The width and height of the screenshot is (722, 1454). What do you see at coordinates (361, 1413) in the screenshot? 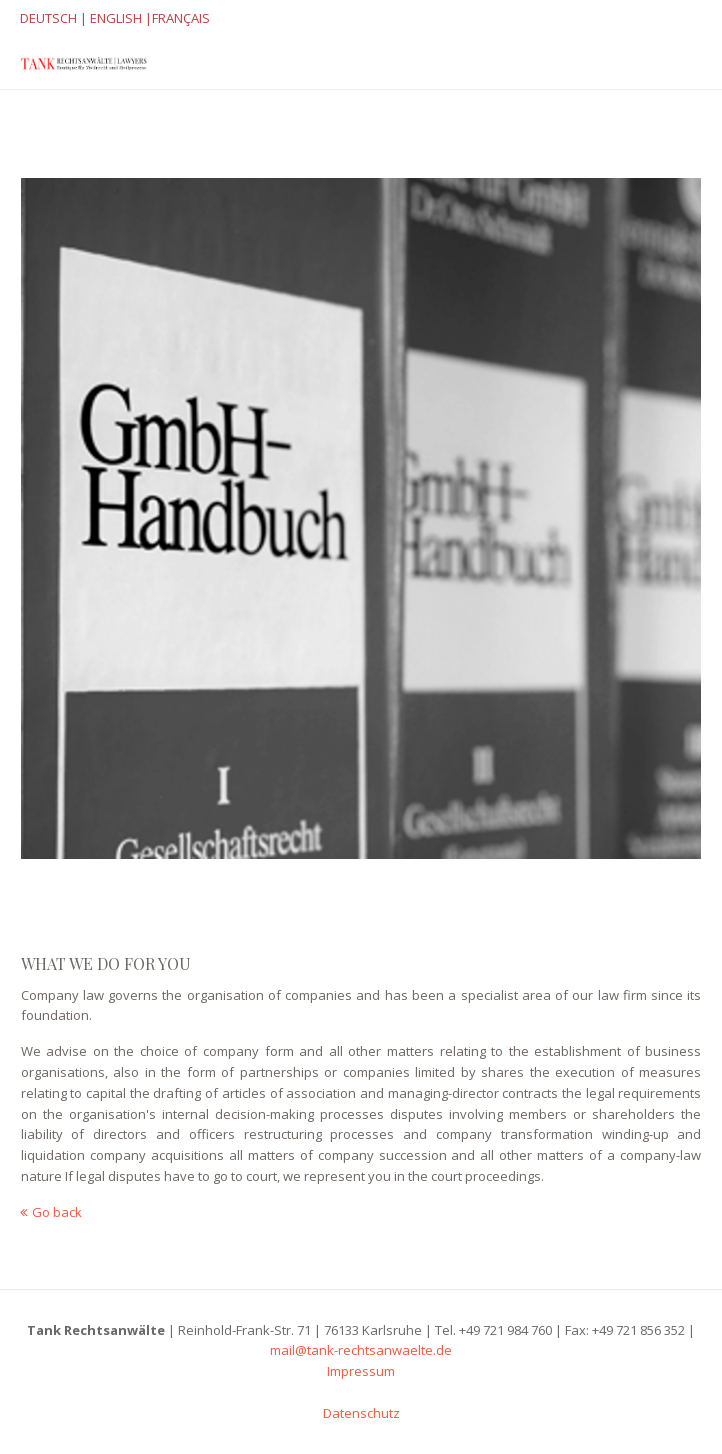
I see `Datenschutz` at bounding box center [361, 1413].